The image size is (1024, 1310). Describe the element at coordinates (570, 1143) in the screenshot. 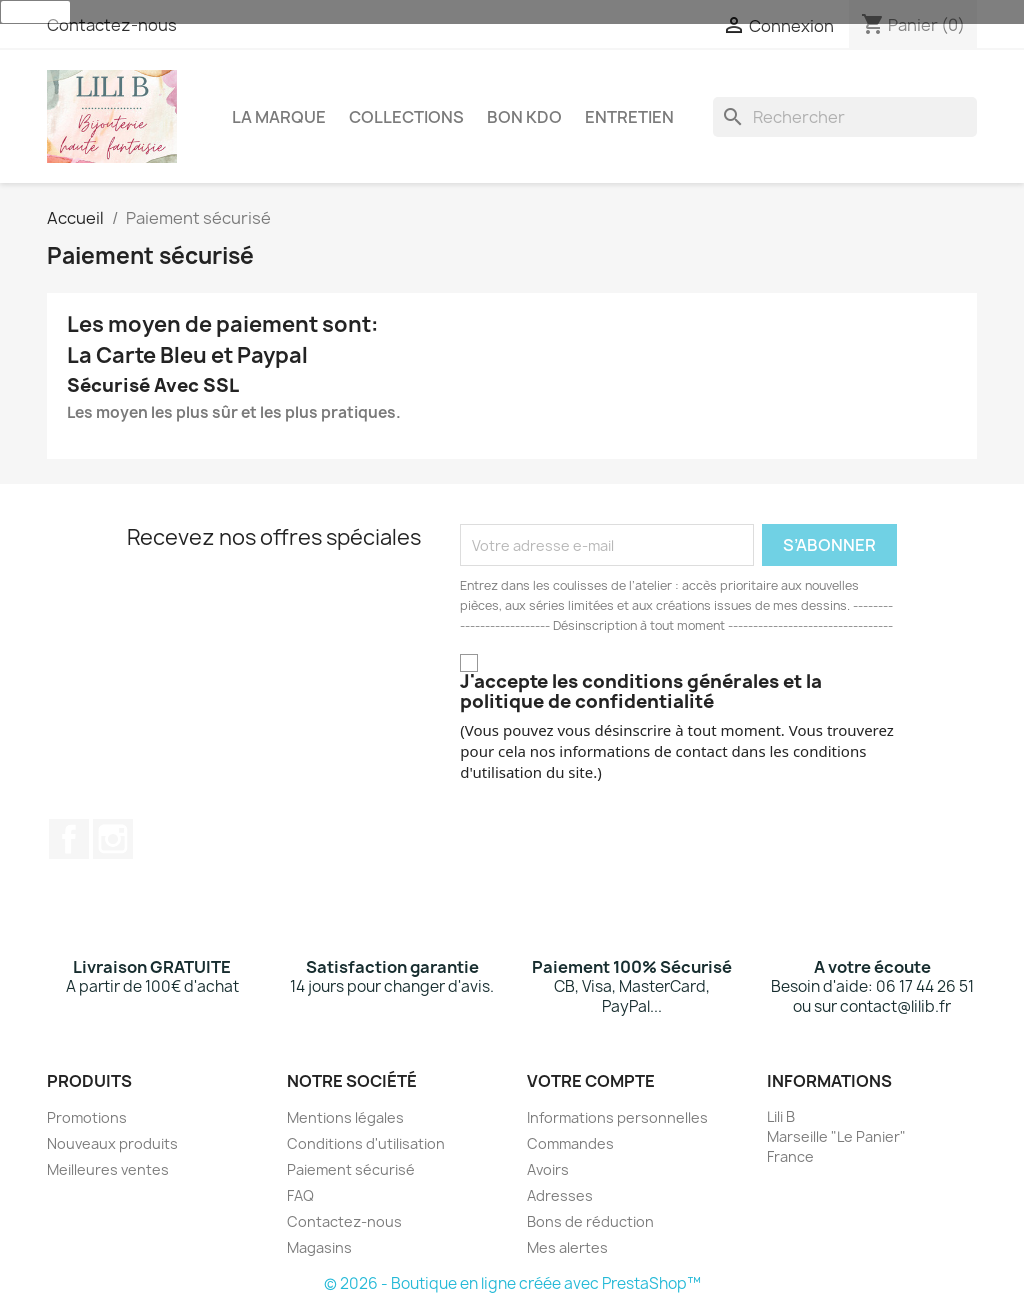

I see `Commandes` at that location.